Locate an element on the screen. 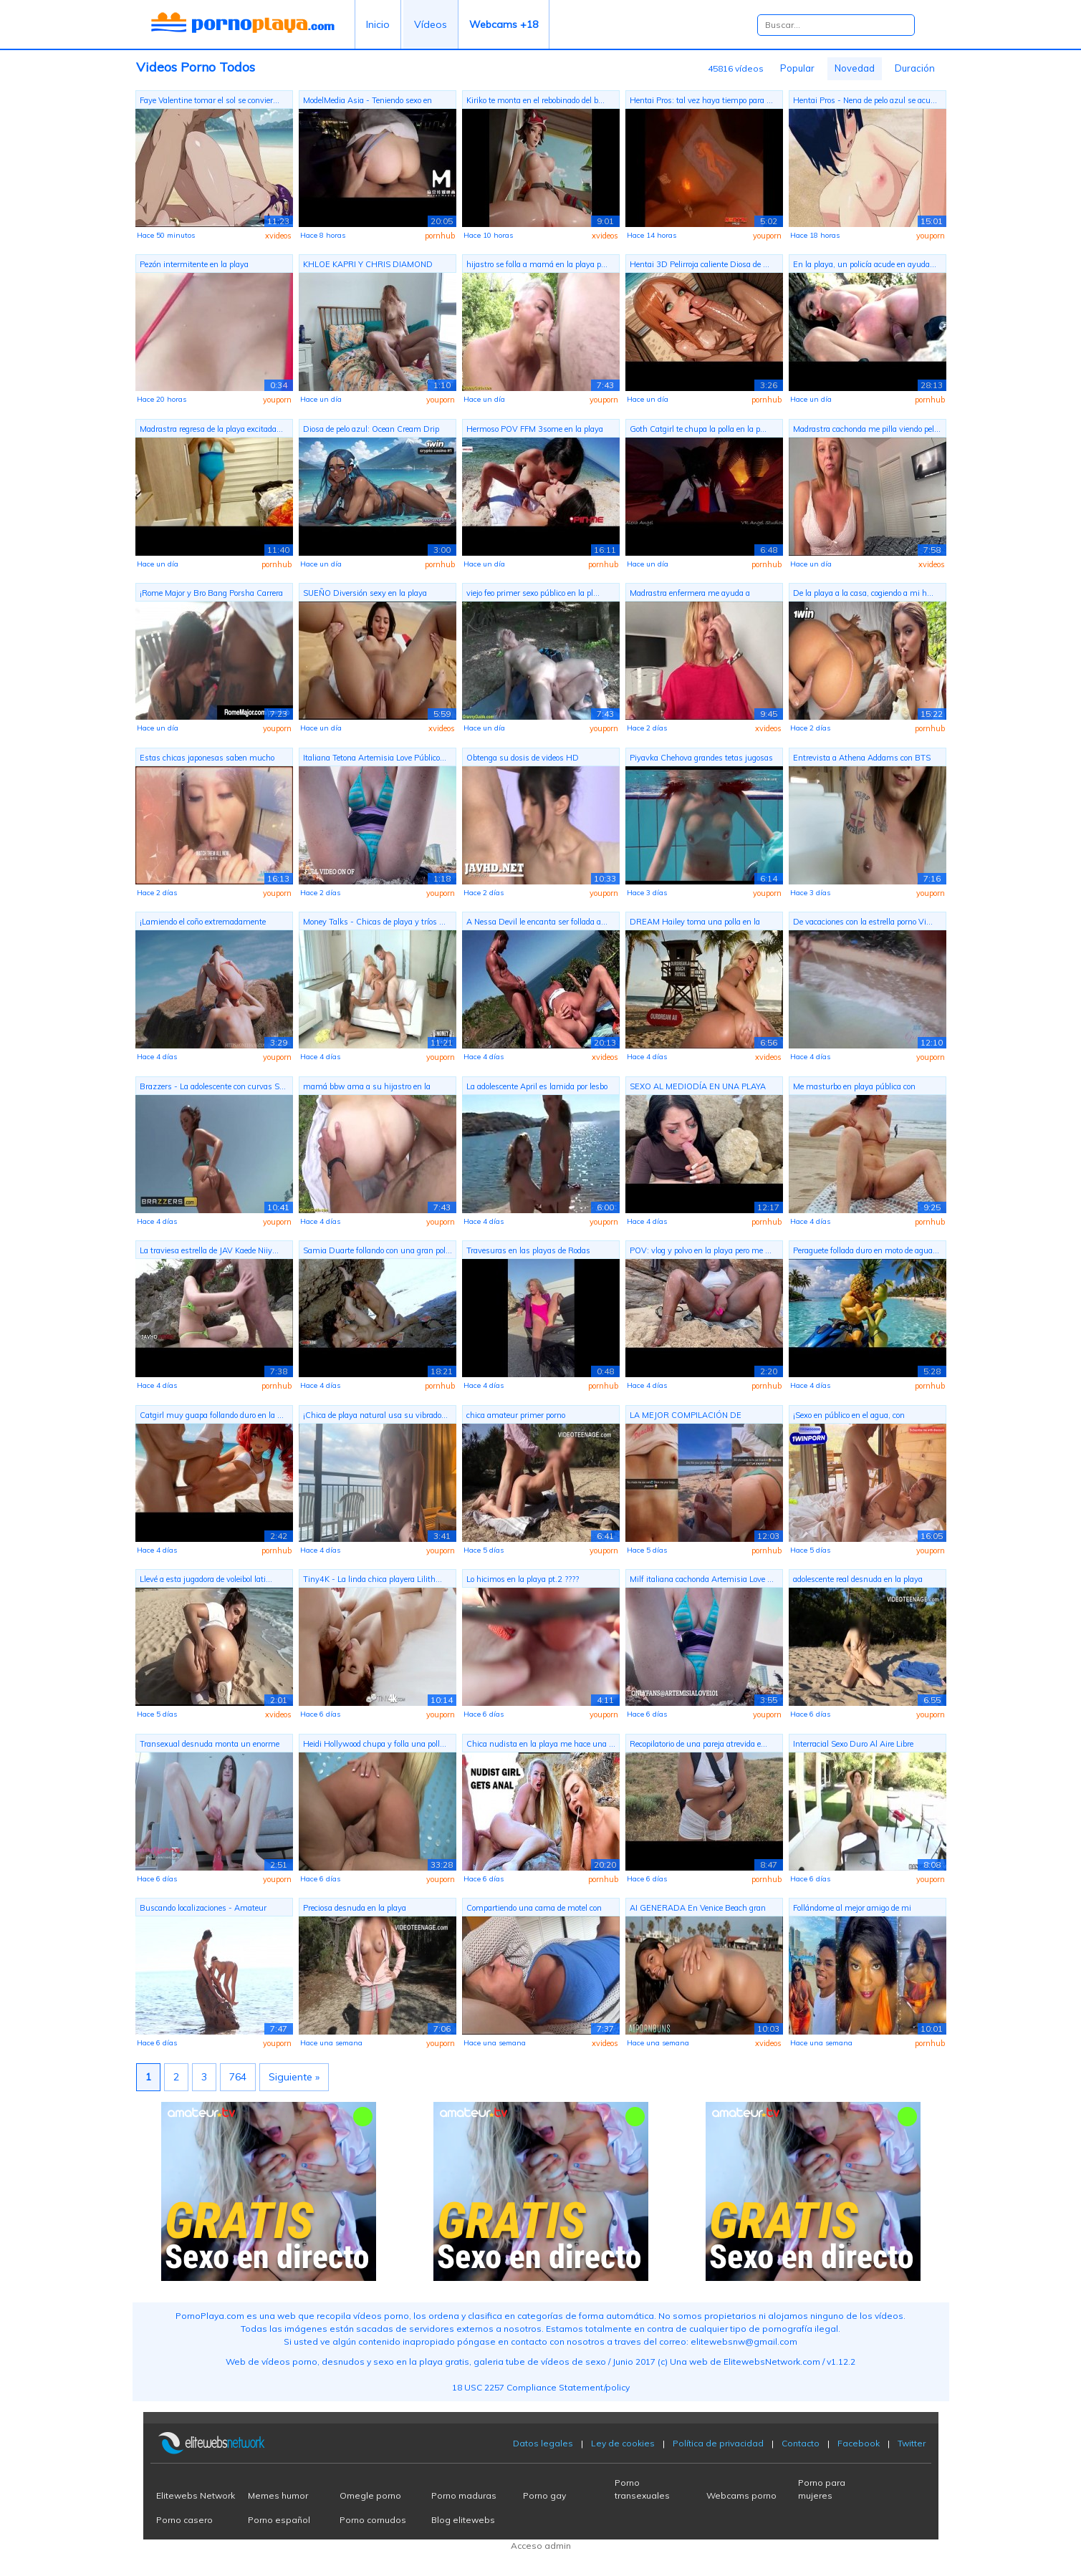 Image resolution: width=1081 pixels, height=2576 pixels. ¡Sexo en público en el agua, con CREAM... is located at coordinates (849, 1417).